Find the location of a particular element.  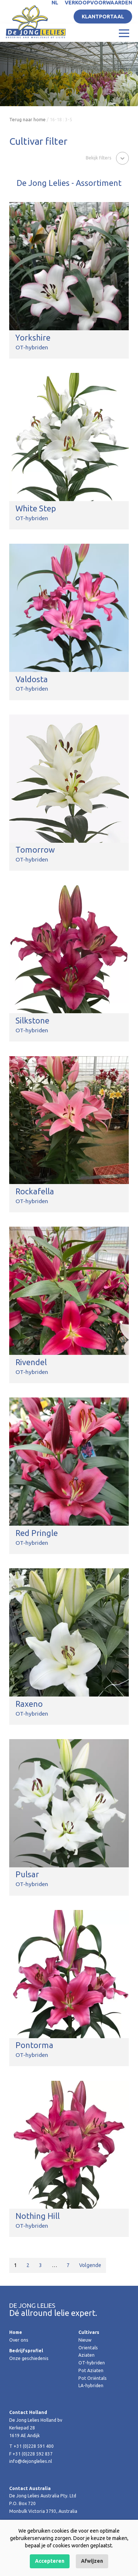

Terug naar home is located at coordinates (27, 119).